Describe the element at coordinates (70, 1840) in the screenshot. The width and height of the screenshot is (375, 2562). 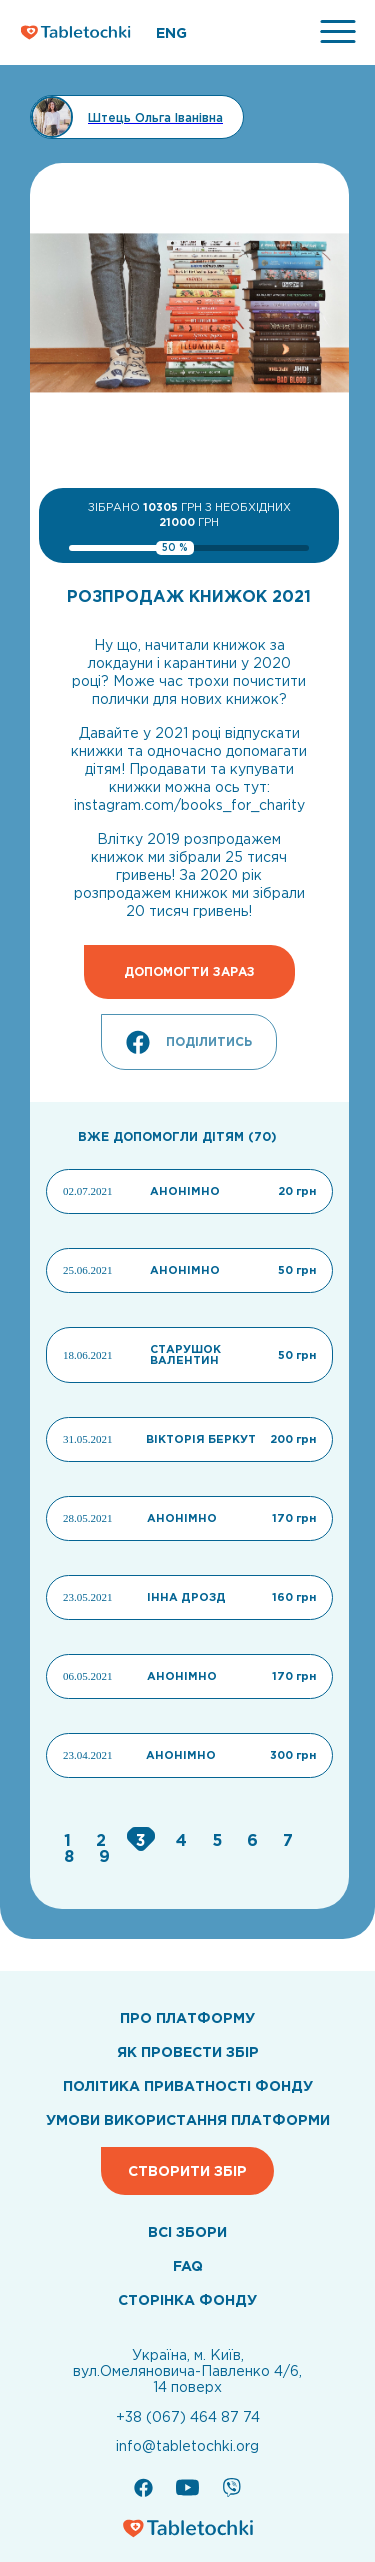
I see `[Go to page 1]` at that location.